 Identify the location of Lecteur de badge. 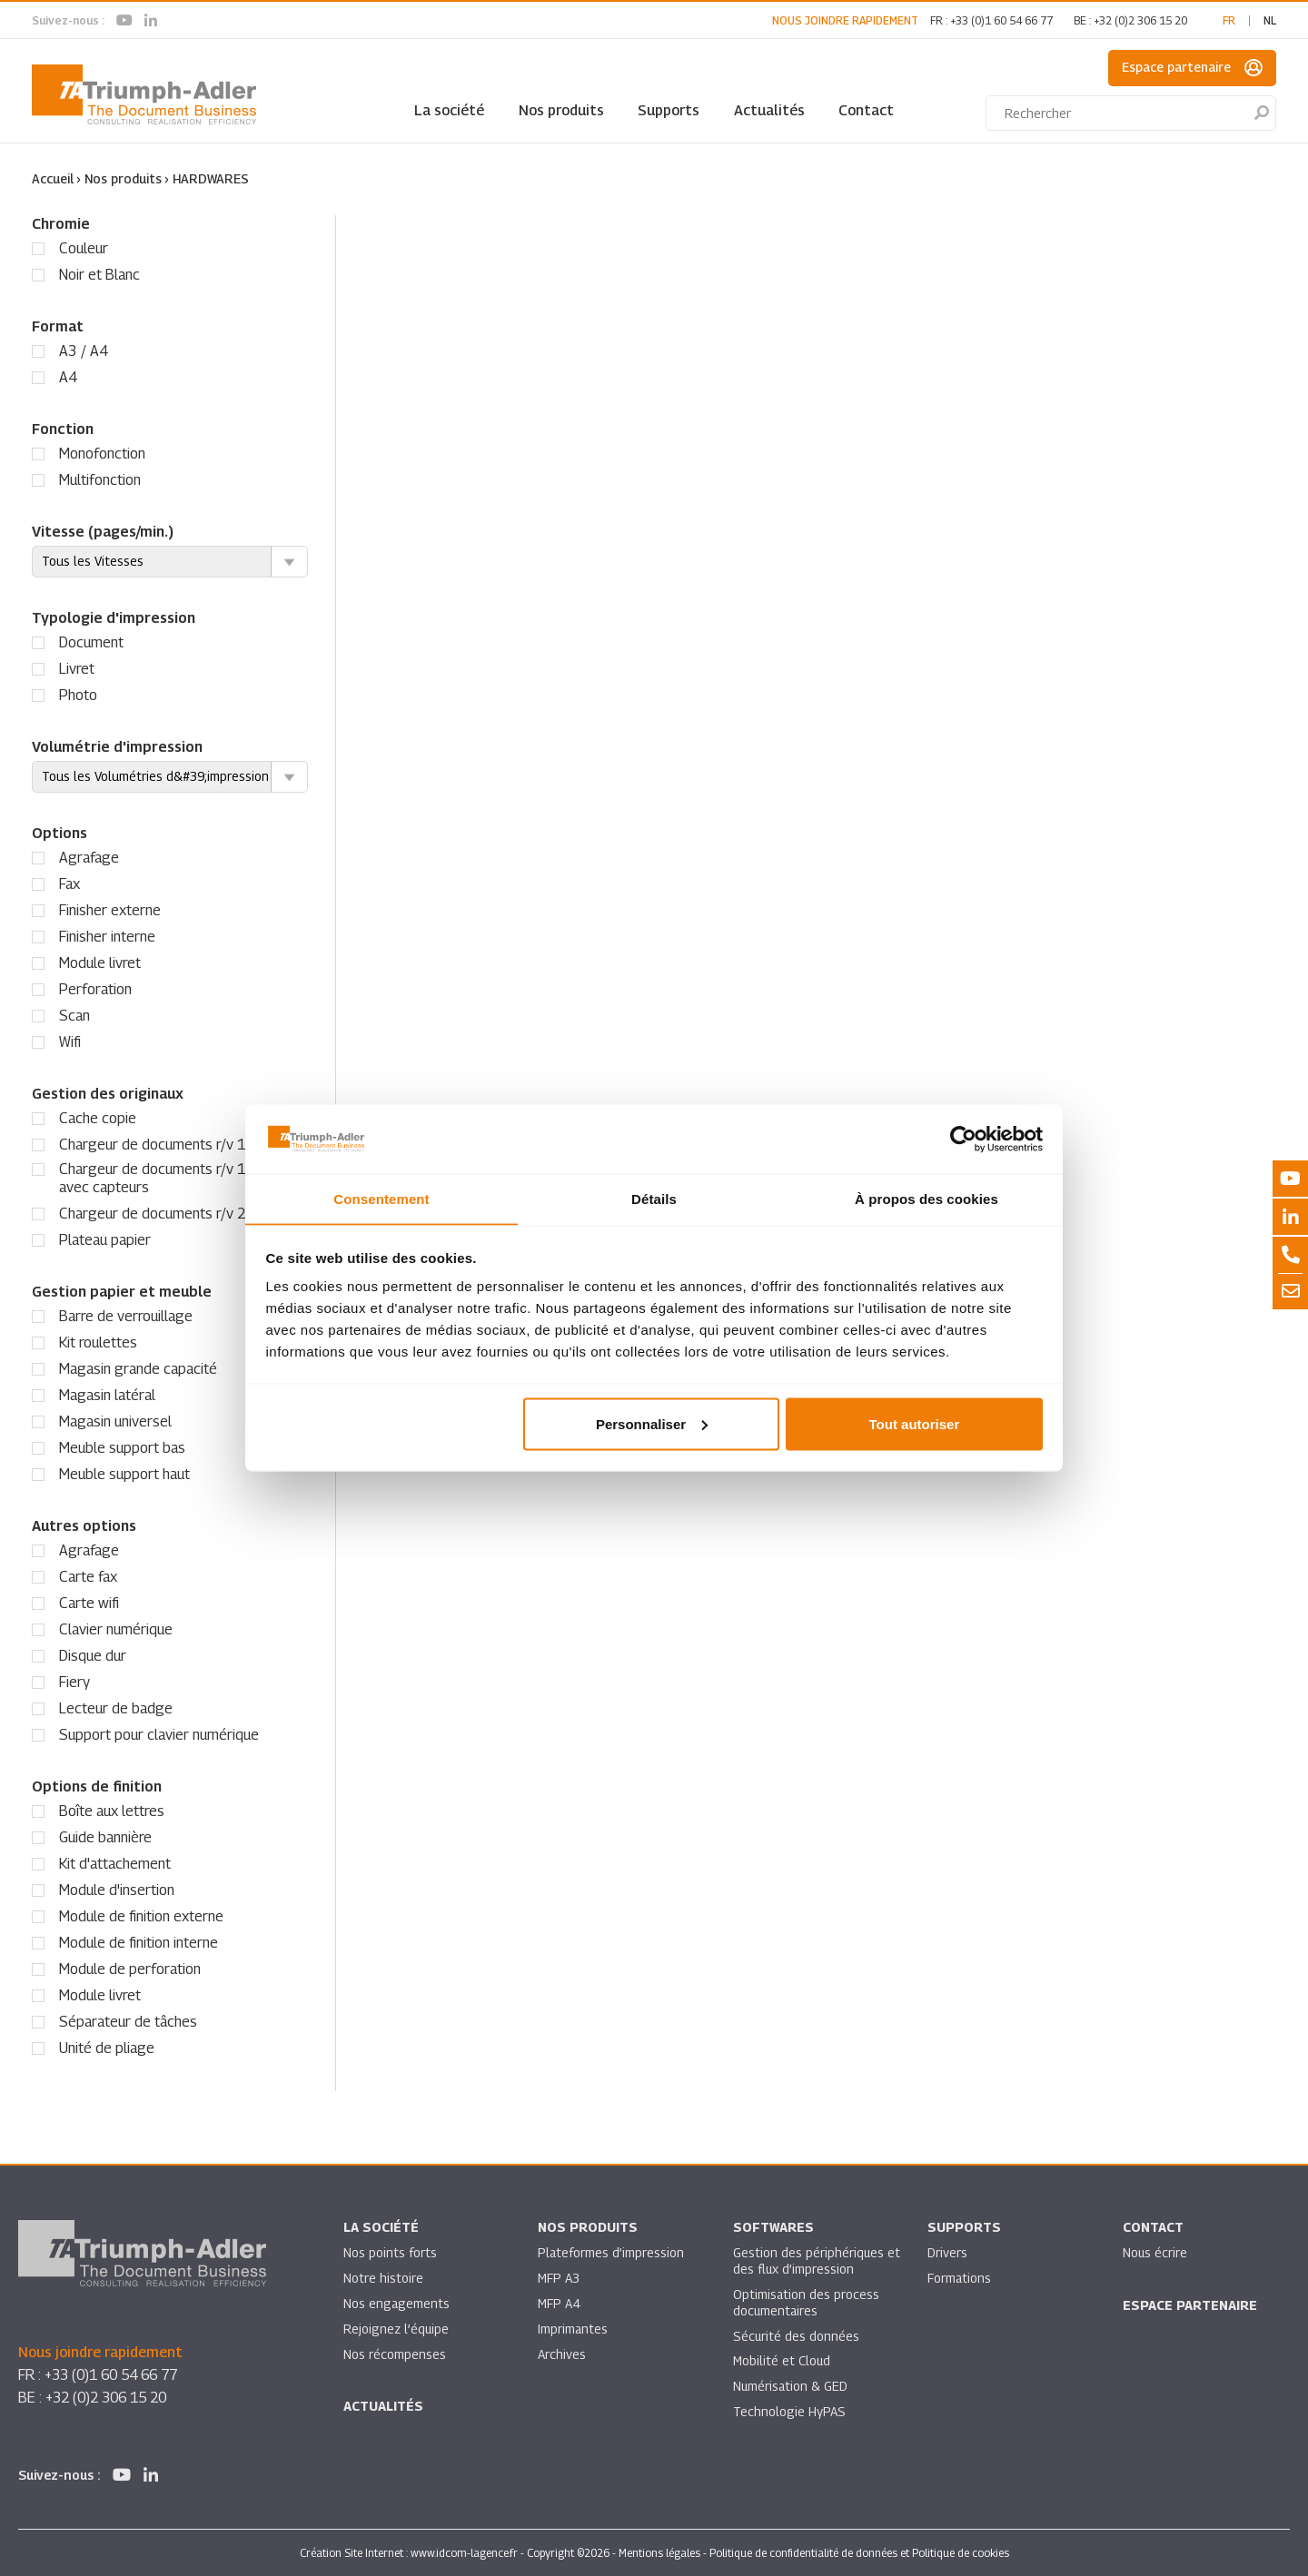
(116, 1707).